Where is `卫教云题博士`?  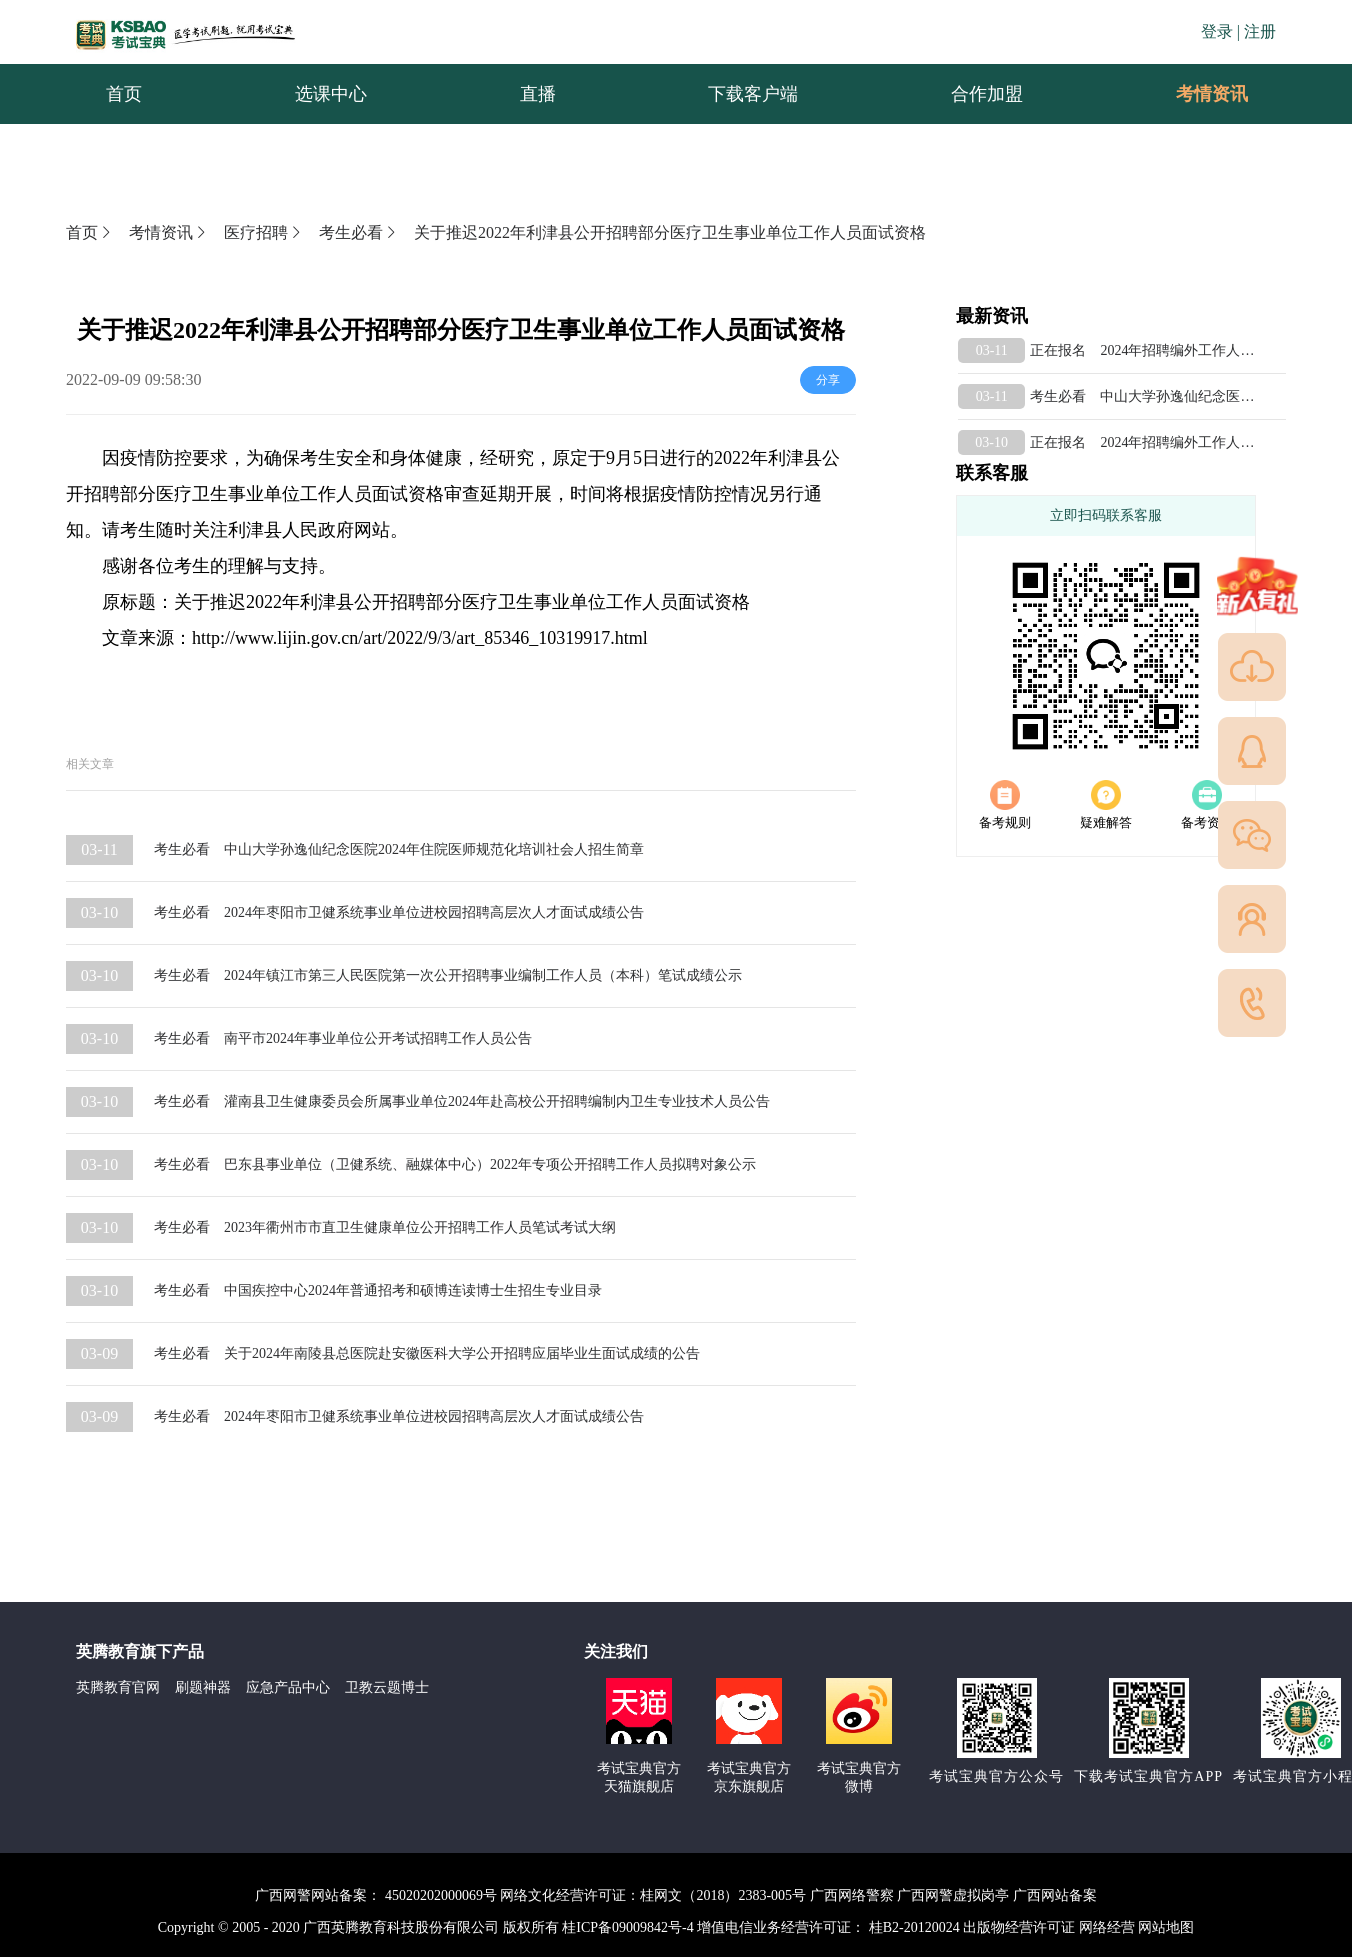 卫教云题博士 is located at coordinates (387, 1687).